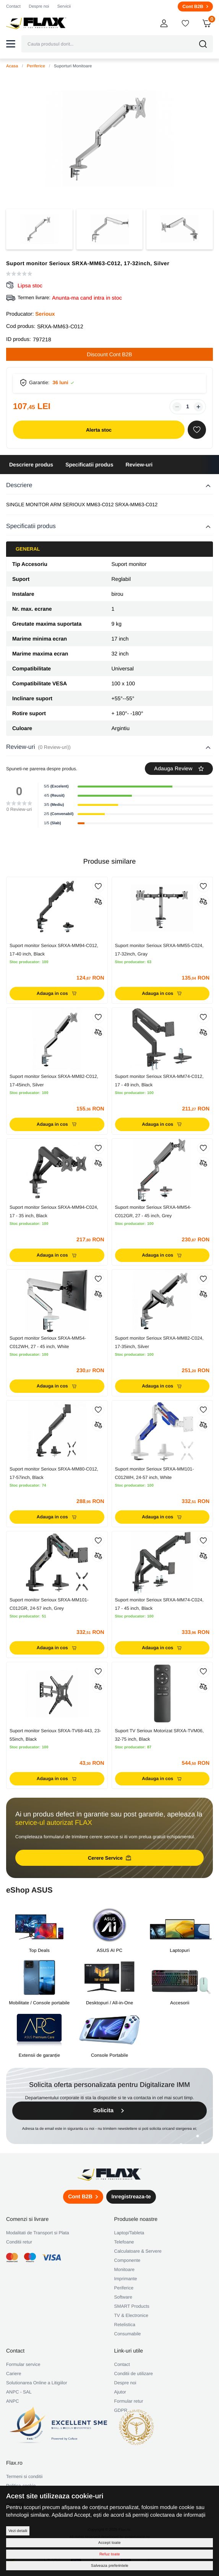 Image resolution: width=219 pixels, height=2576 pixels. I want to click on Solicita, so click(109, 2110).